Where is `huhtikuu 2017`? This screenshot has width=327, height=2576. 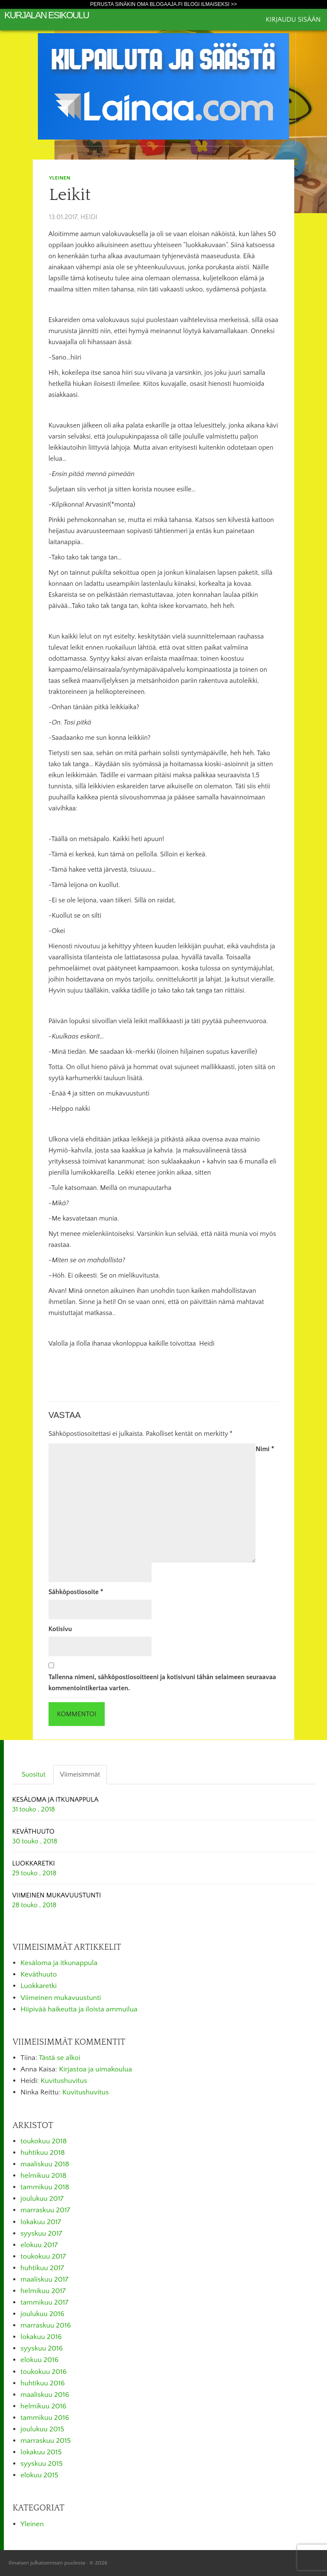 huhtikuu 2017 is located at coordinates (42, 2268).